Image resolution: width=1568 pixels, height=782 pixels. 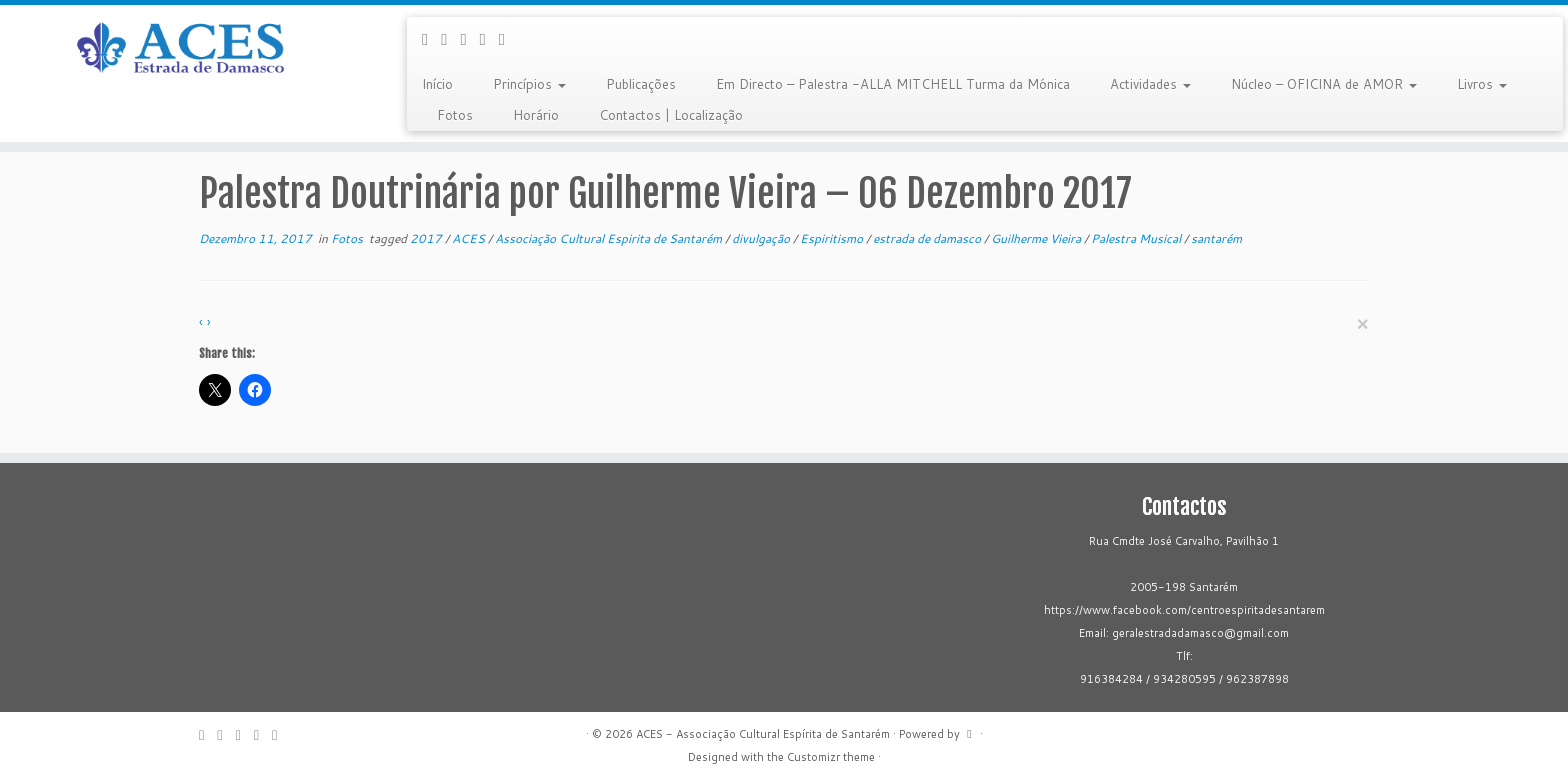 I want to click on [Follow me on Facebook], so click(x=450, y=38).